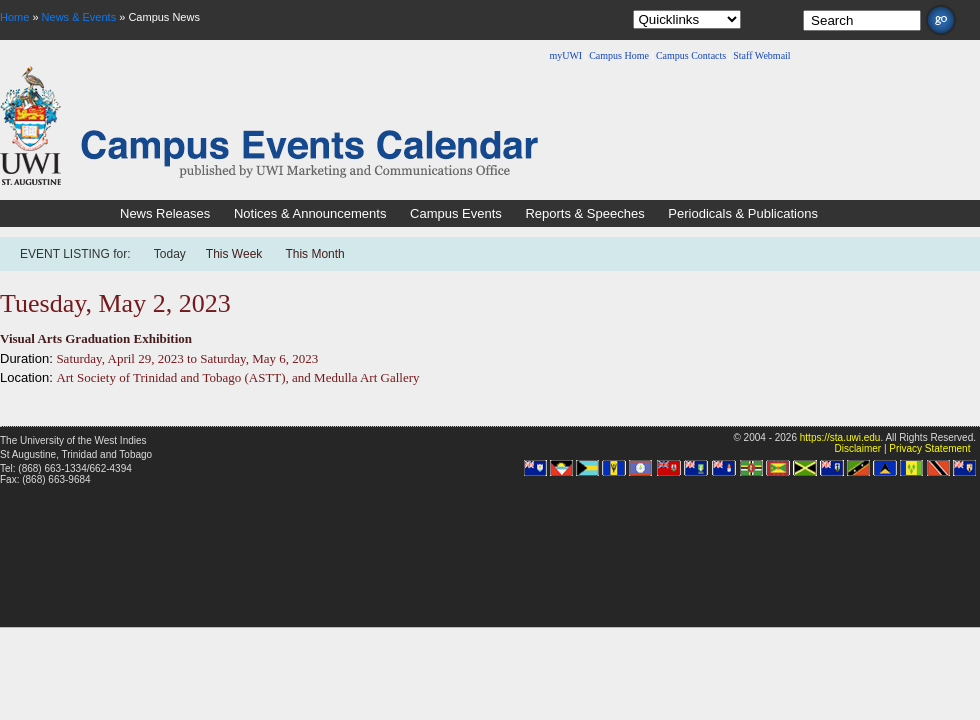  I want to click on Campus Events, so click(456, 213).